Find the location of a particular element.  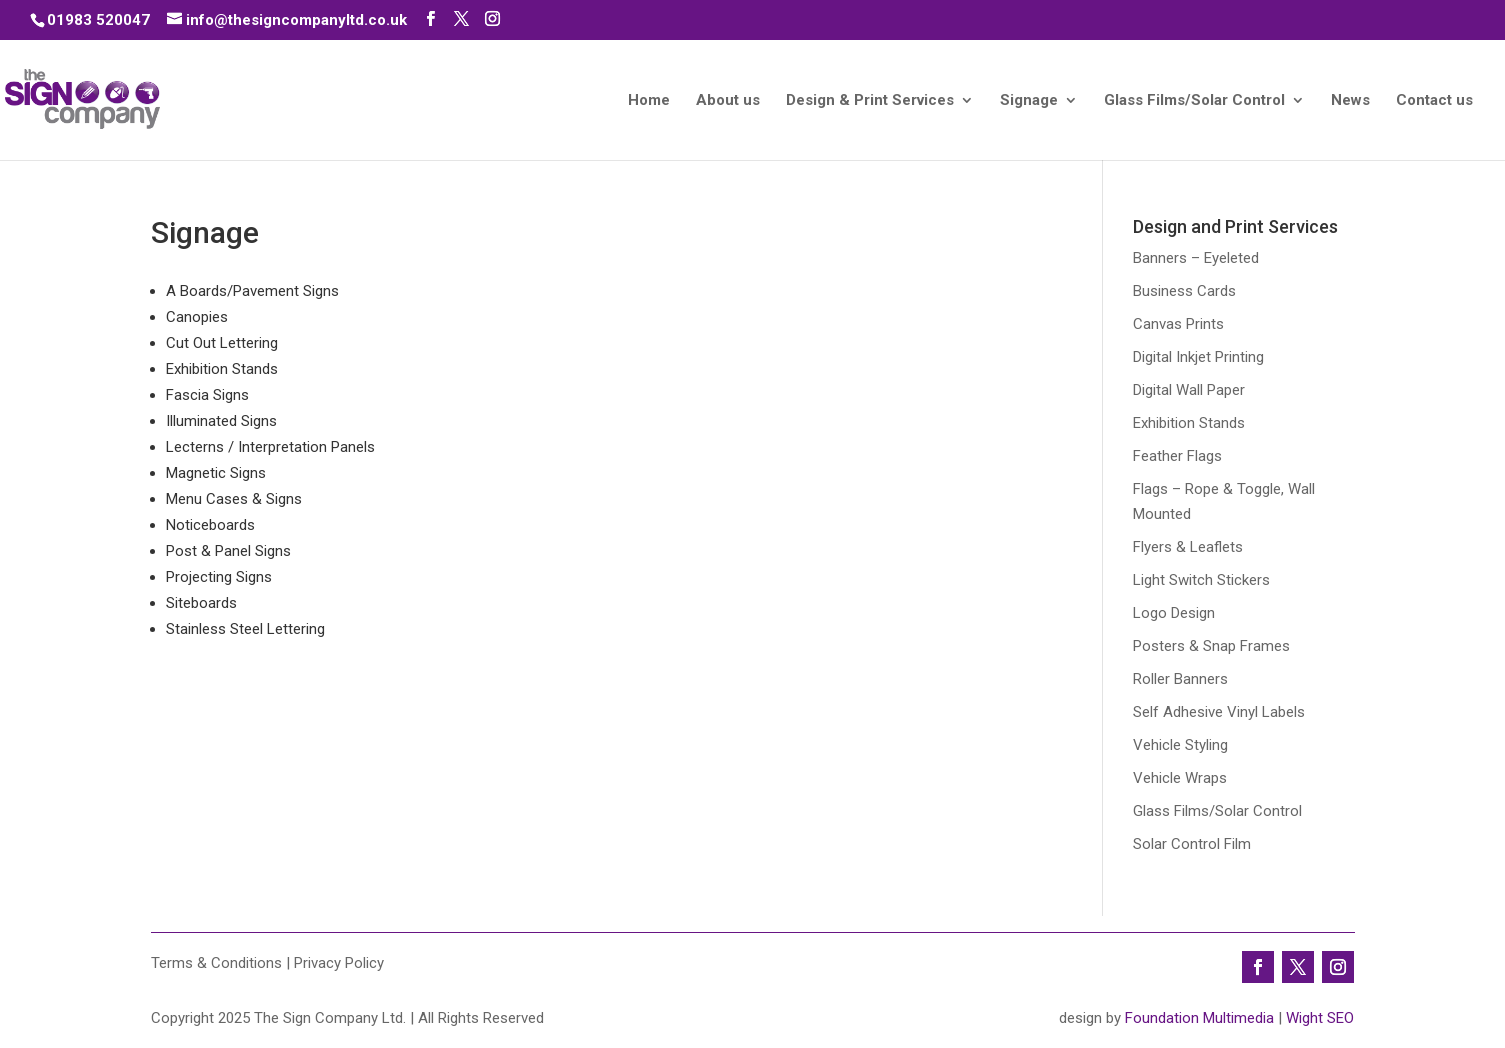

Light Switch Stickers is located at coordinates (1201, 580).